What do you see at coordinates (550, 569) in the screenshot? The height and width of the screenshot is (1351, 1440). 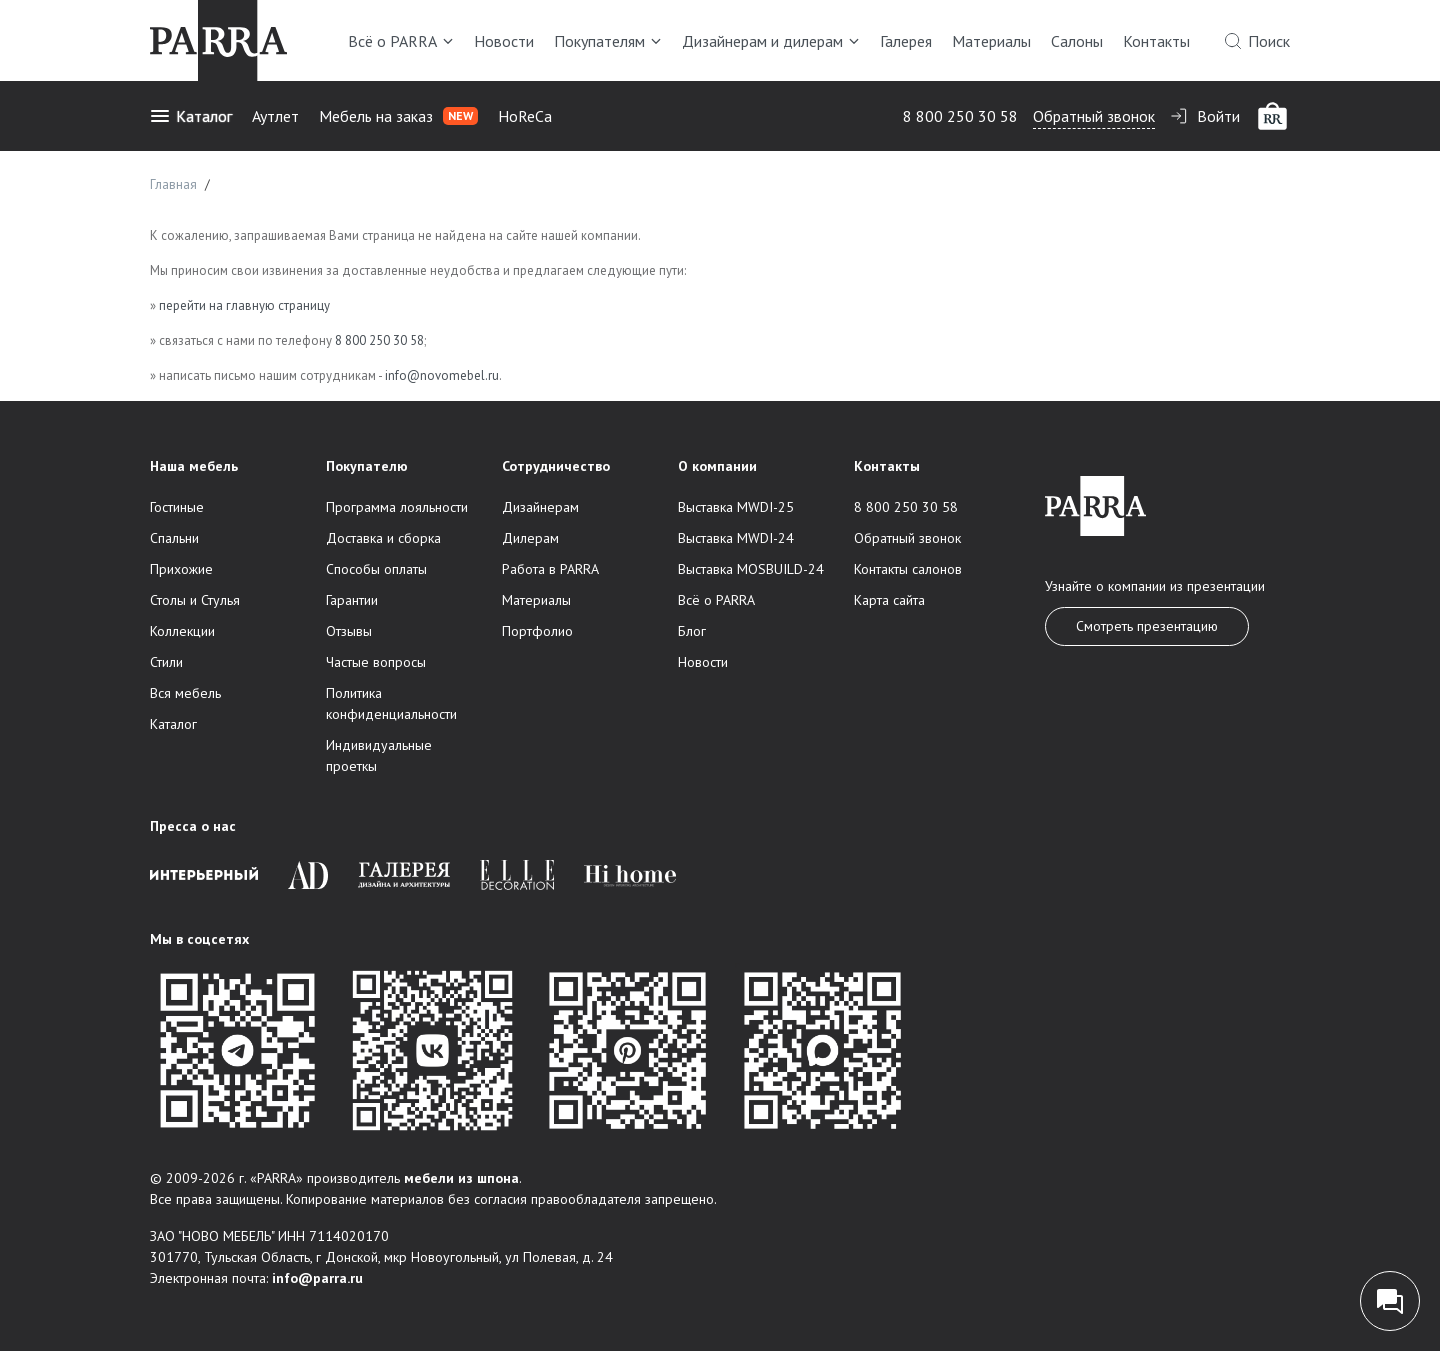 I see `Работа в PARRA` at bounding box center [550, 569].